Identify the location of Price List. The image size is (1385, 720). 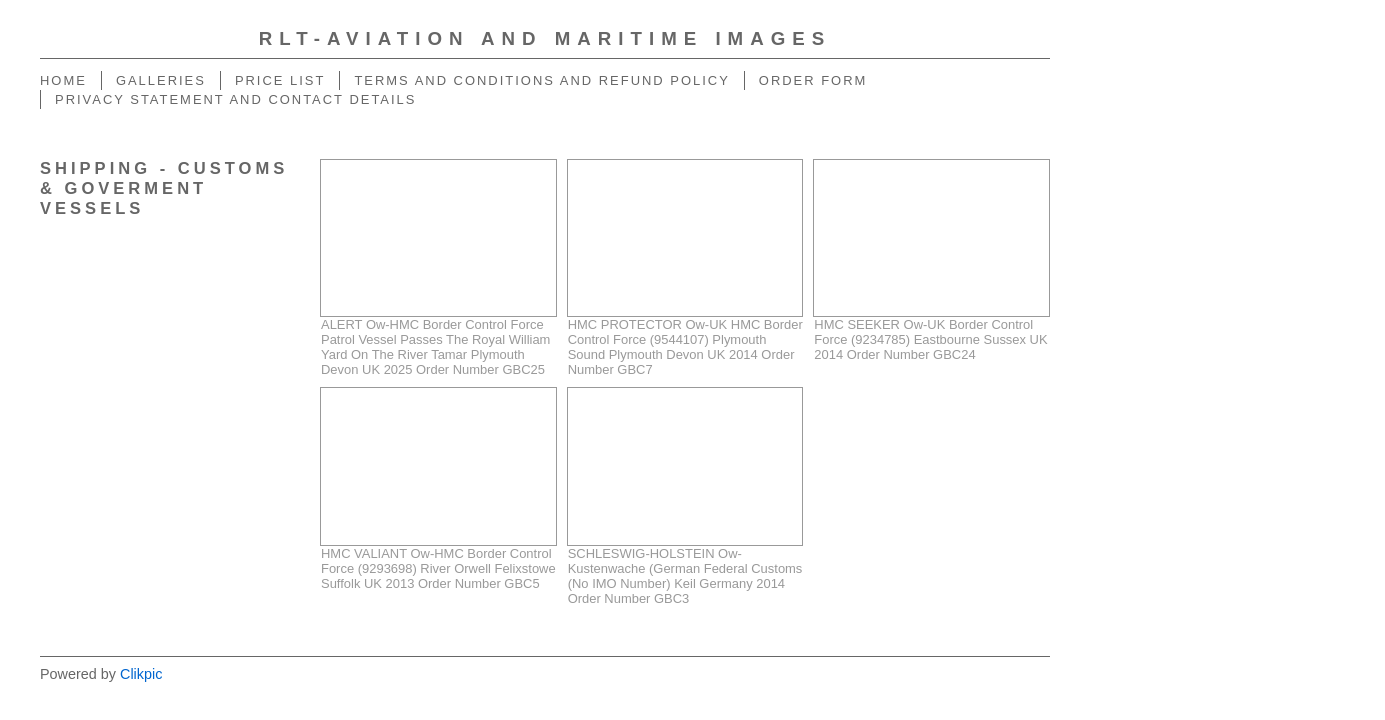
(280, 80).